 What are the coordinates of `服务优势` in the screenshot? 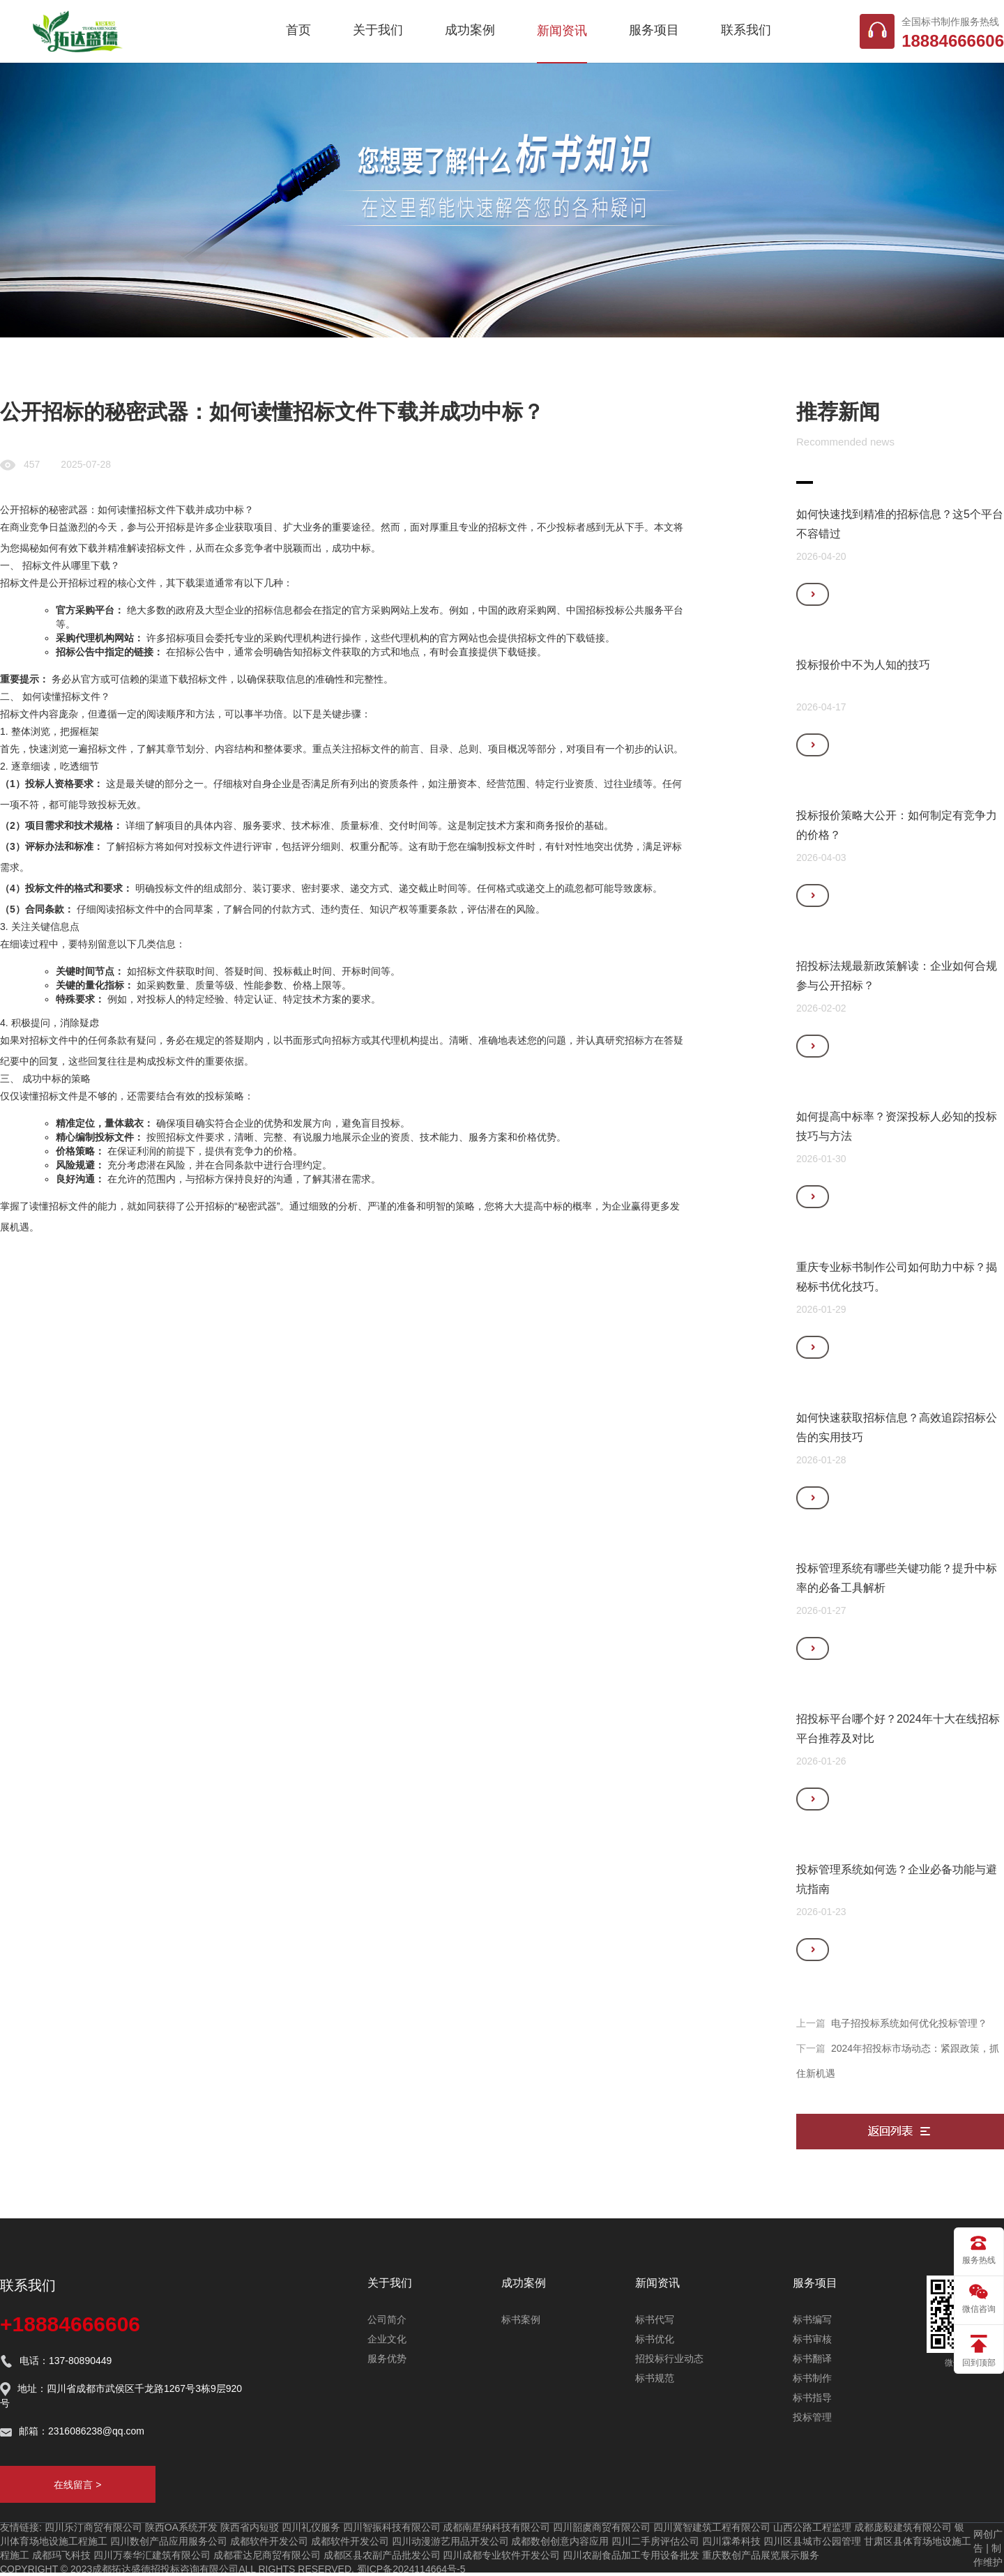 It's located at (386, 2358).